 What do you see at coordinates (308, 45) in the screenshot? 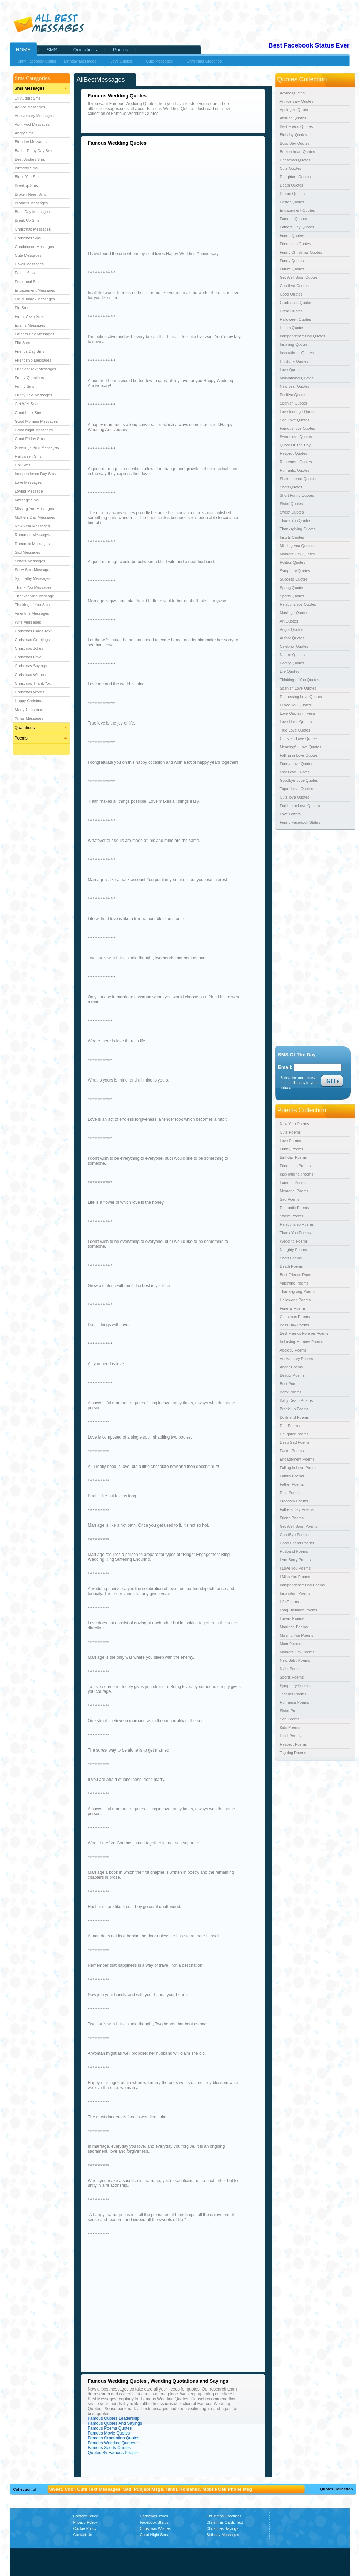
I see `Best Facebook Status Ever` at bounding box center [308, 45].